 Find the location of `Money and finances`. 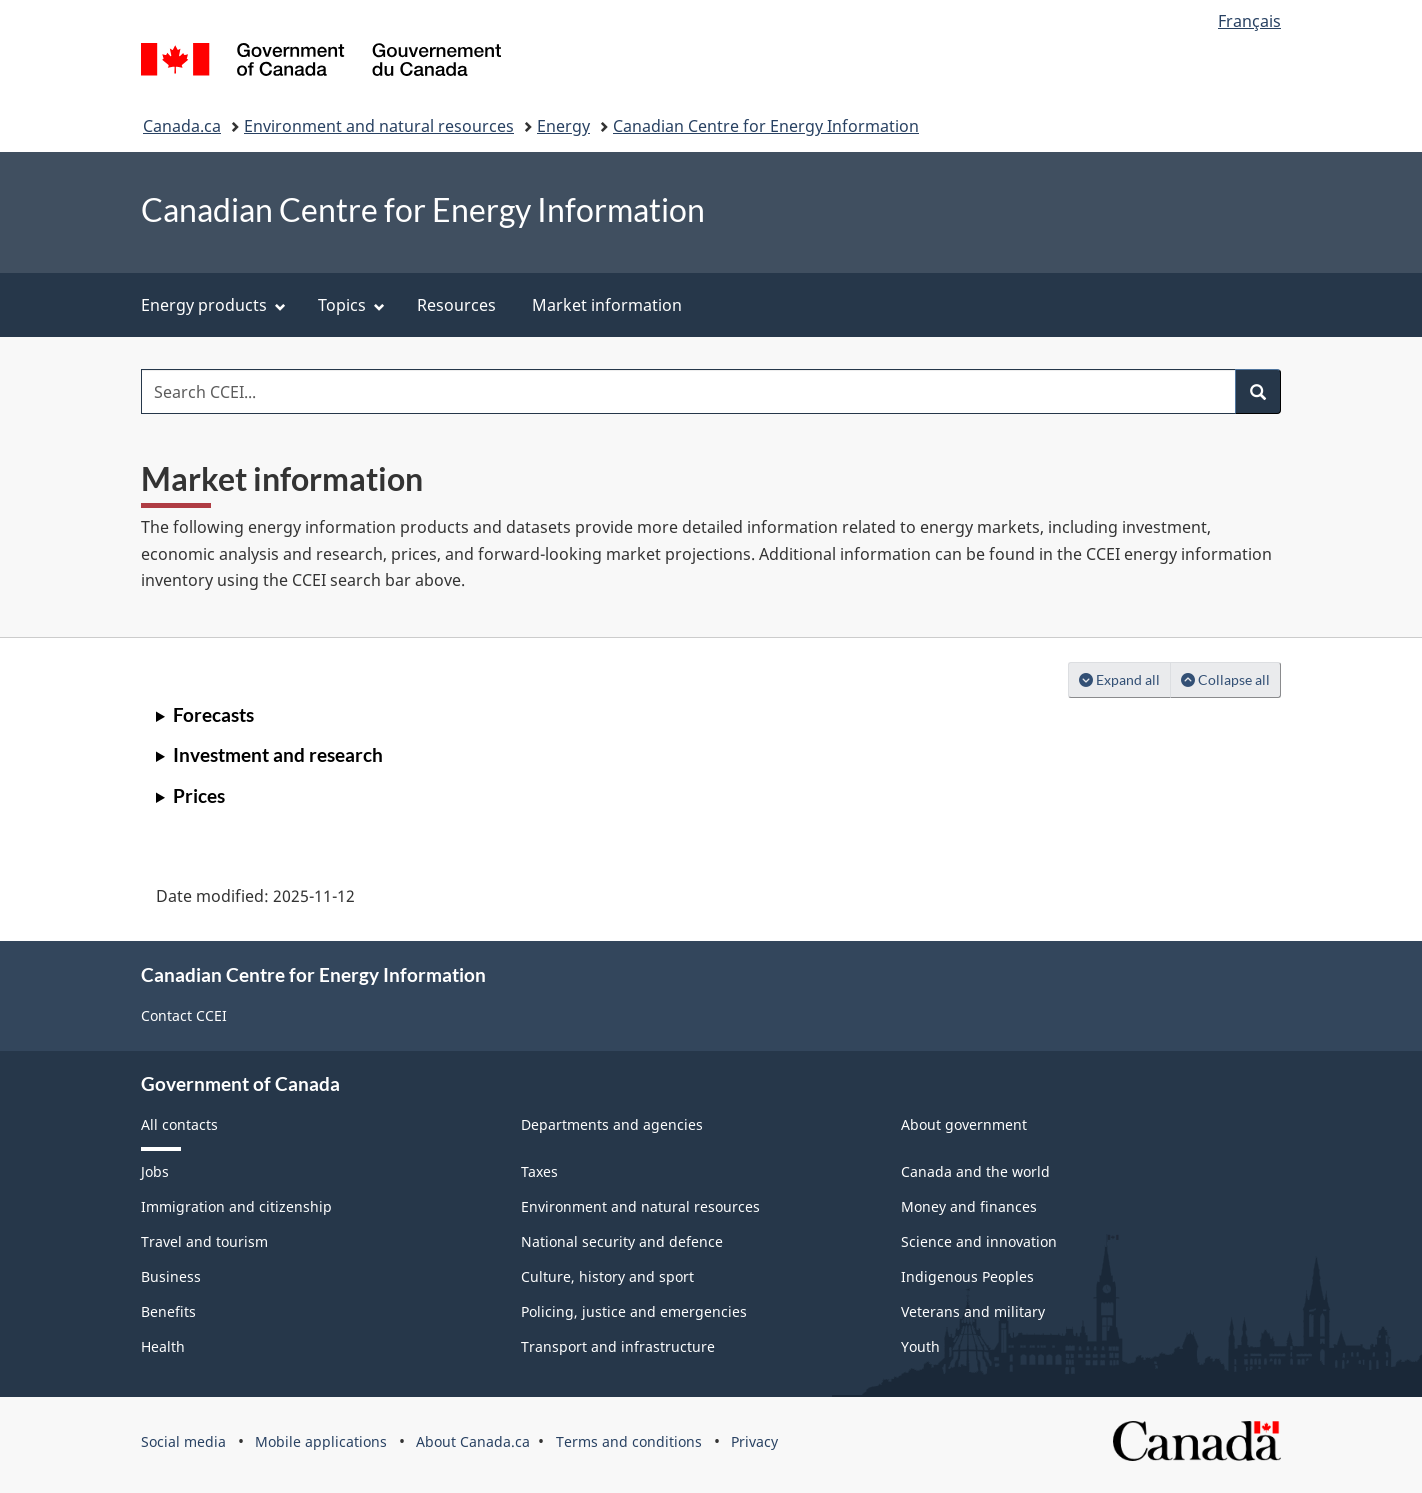

Money and finances is located at coordinates (969, 1206).